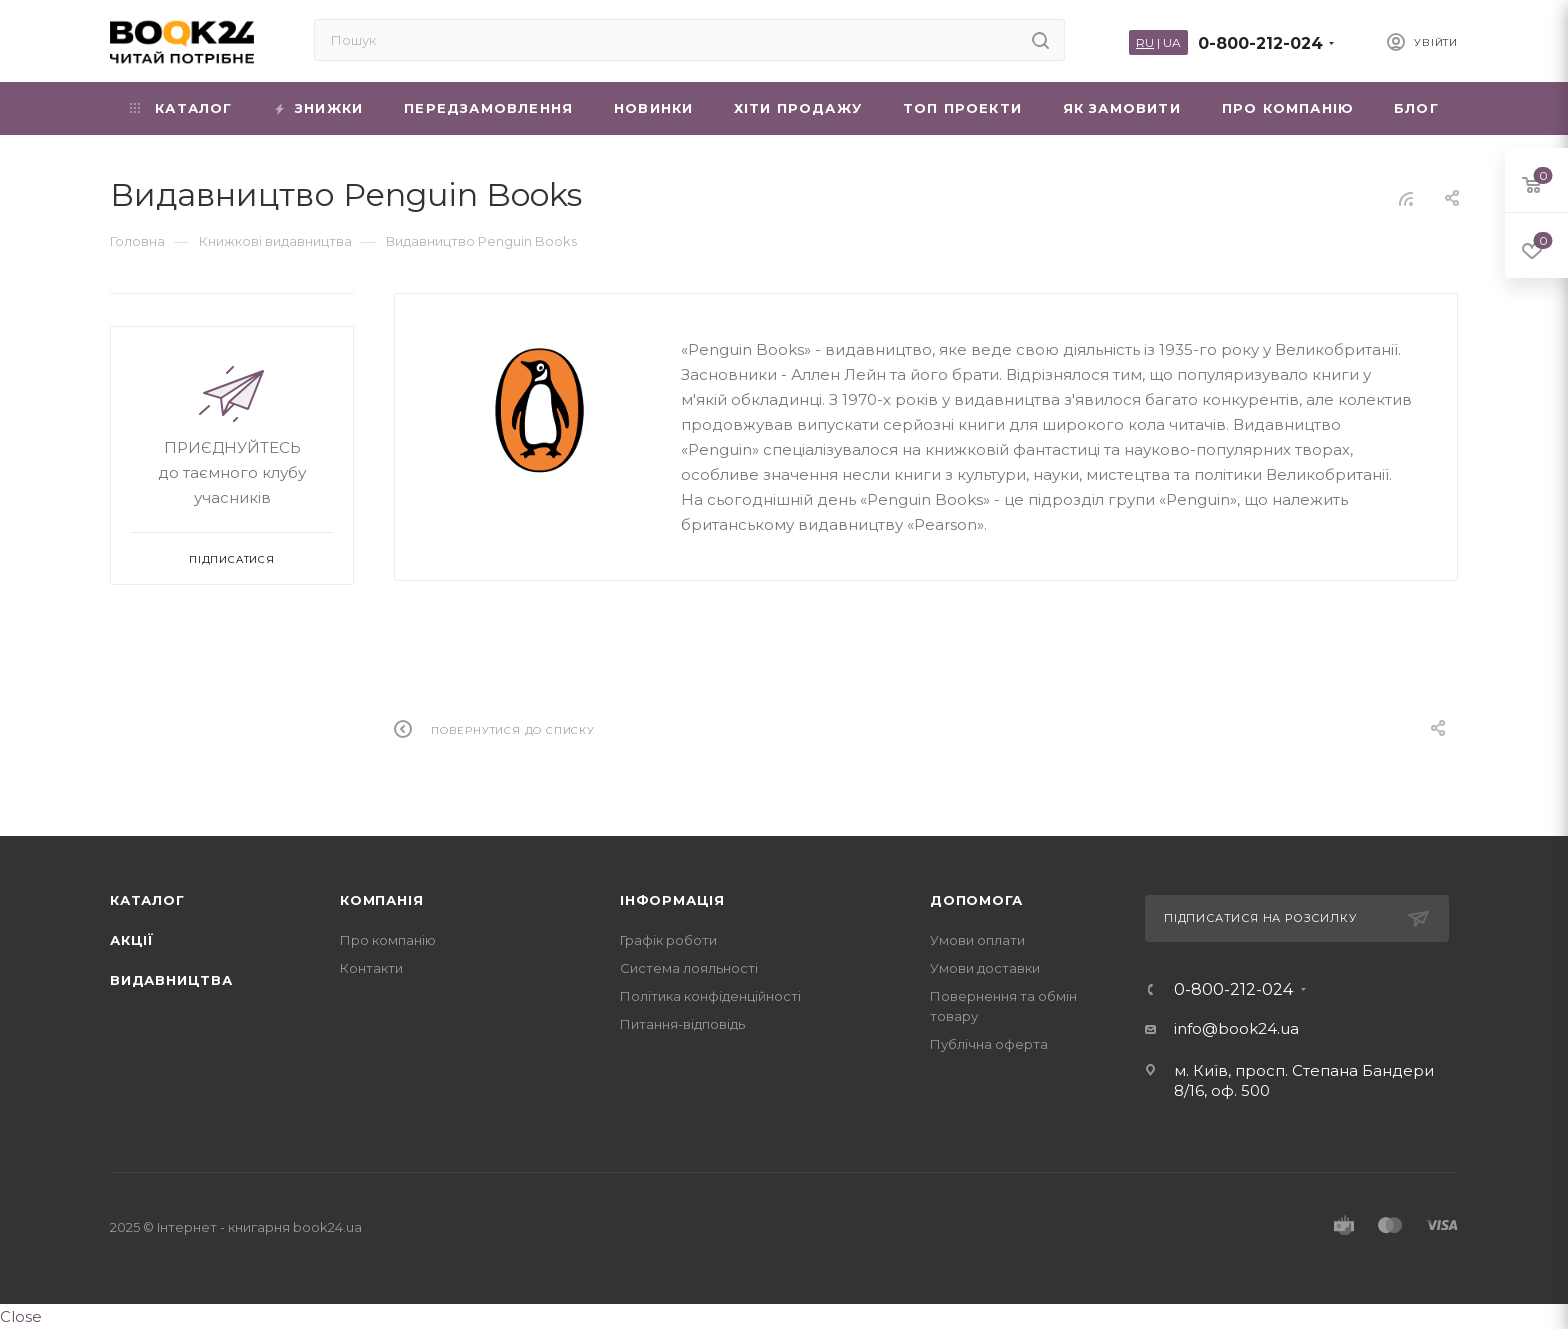  What do you see at coordinates (977, 940) in the screenshot?
I see `Умови оплати` at bounding box center [977, 940].